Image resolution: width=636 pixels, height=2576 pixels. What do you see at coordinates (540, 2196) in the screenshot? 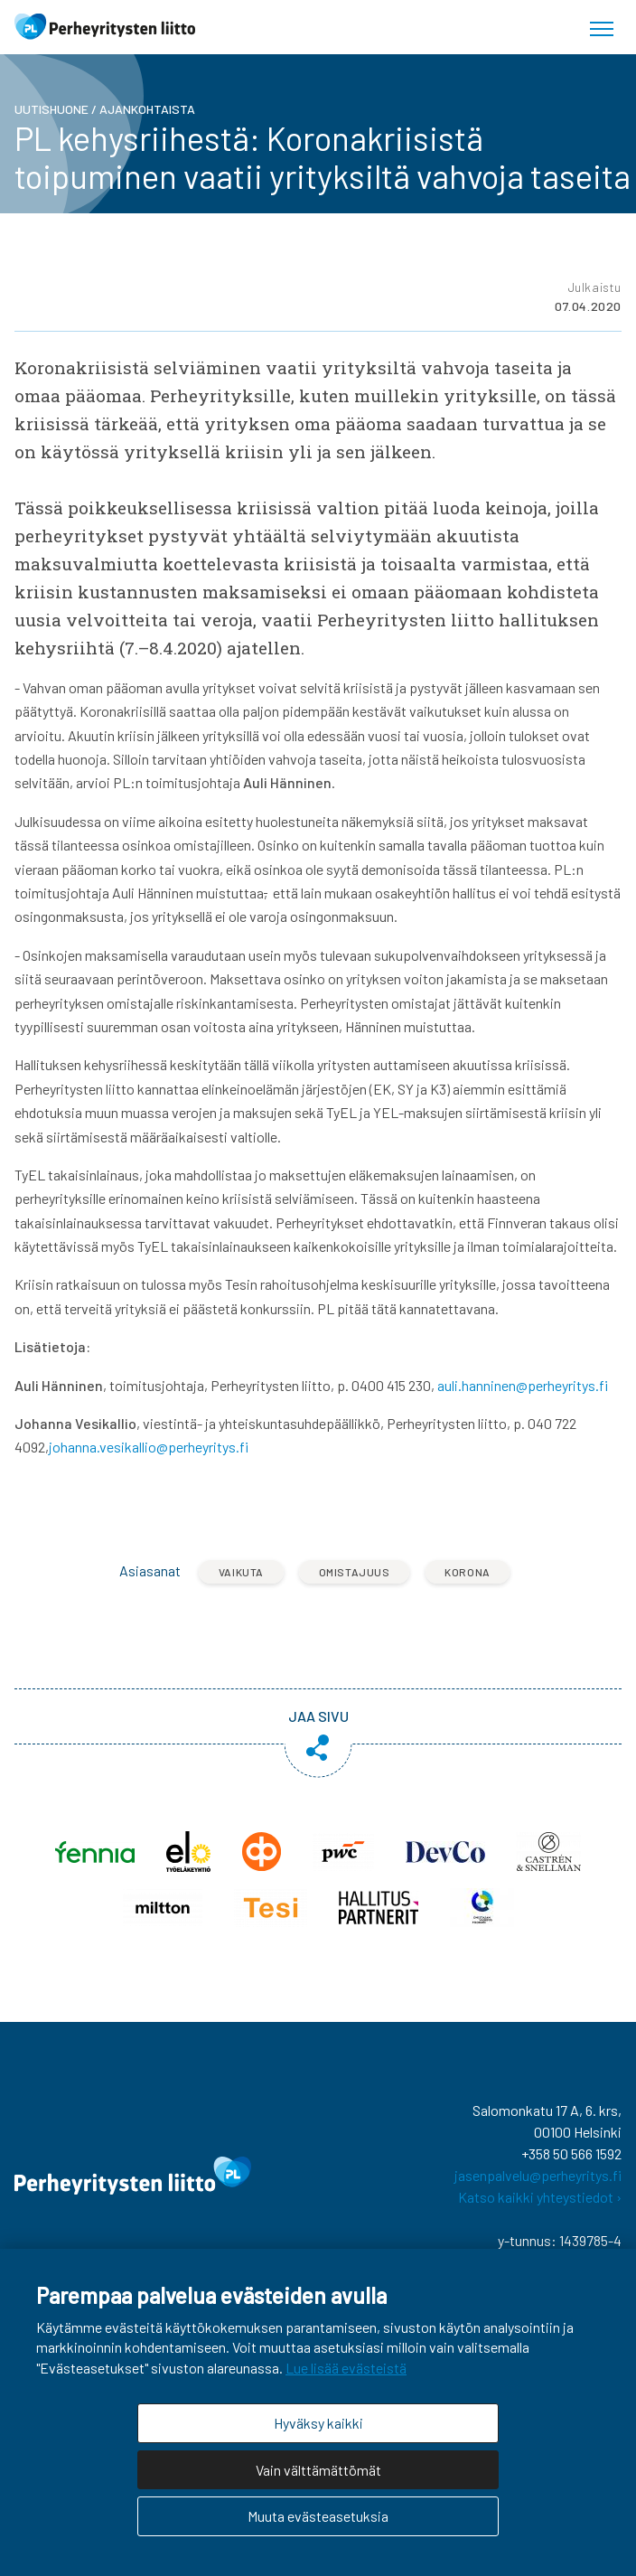
I see `Katso kaikki yhteystiedot ›` at bounding box center [540, 2196].